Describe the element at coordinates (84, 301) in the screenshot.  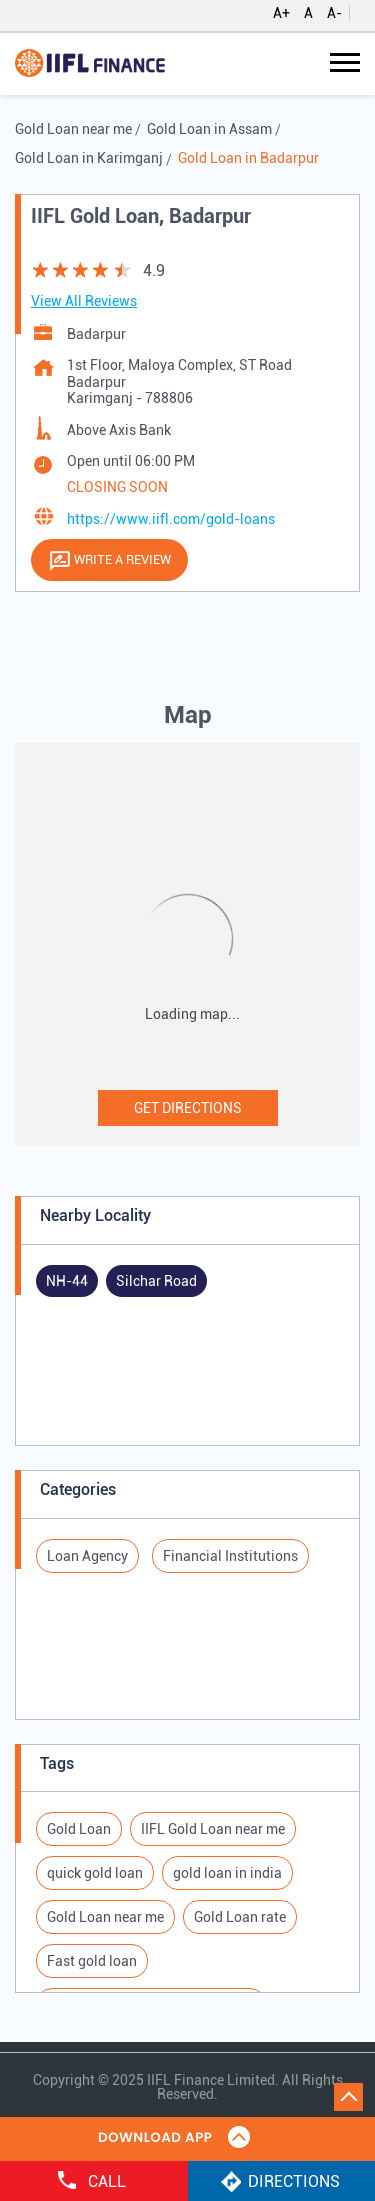
I see `View All Reviews` at that location.